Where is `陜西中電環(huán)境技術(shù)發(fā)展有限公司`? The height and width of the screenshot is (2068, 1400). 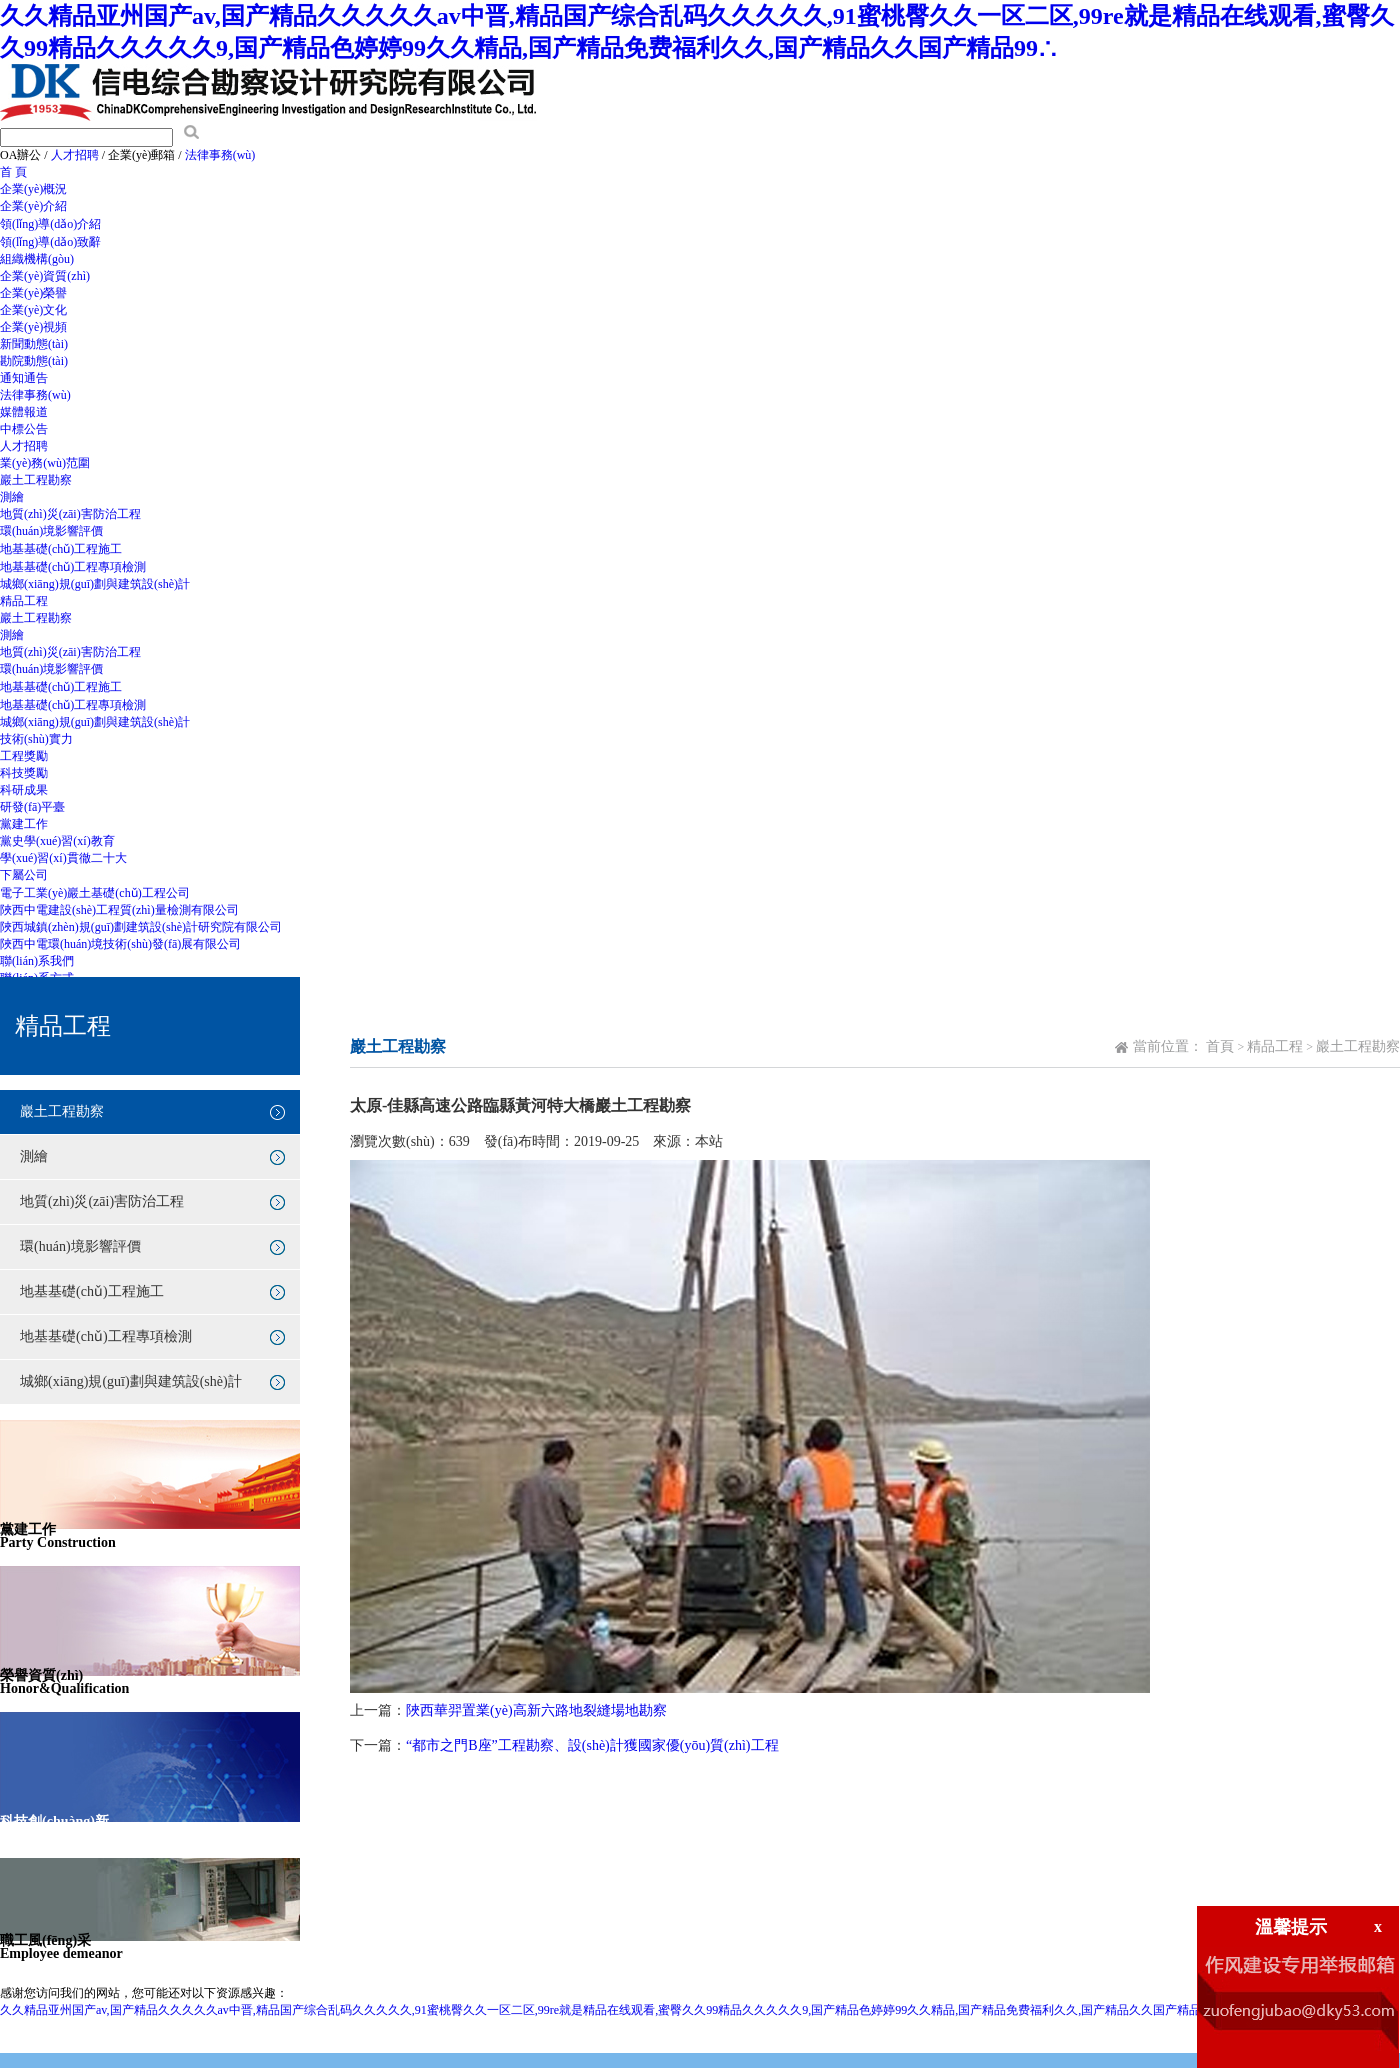 陜西中電環(huán)境技術(shù)發(fā)展有限公司 is located at coordinates (120, 944).